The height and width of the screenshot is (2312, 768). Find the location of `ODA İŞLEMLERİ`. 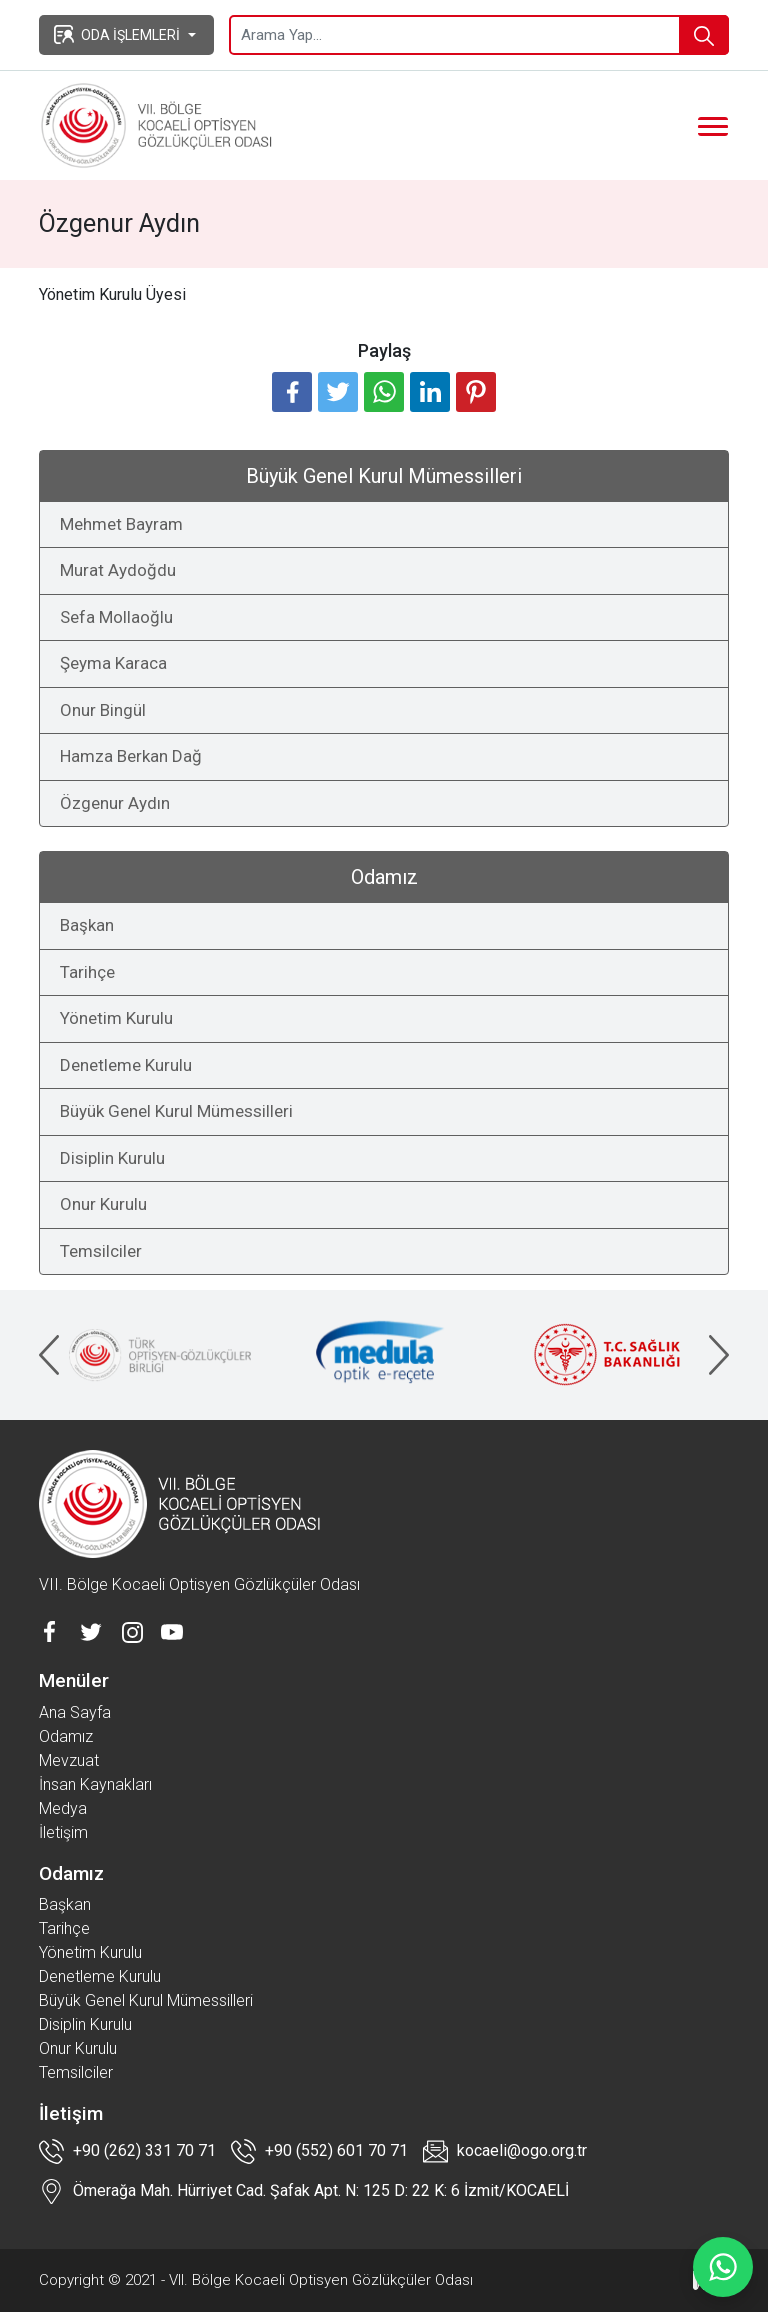

ODA İŞLEMLERİ is located at coordinates (117, 34).